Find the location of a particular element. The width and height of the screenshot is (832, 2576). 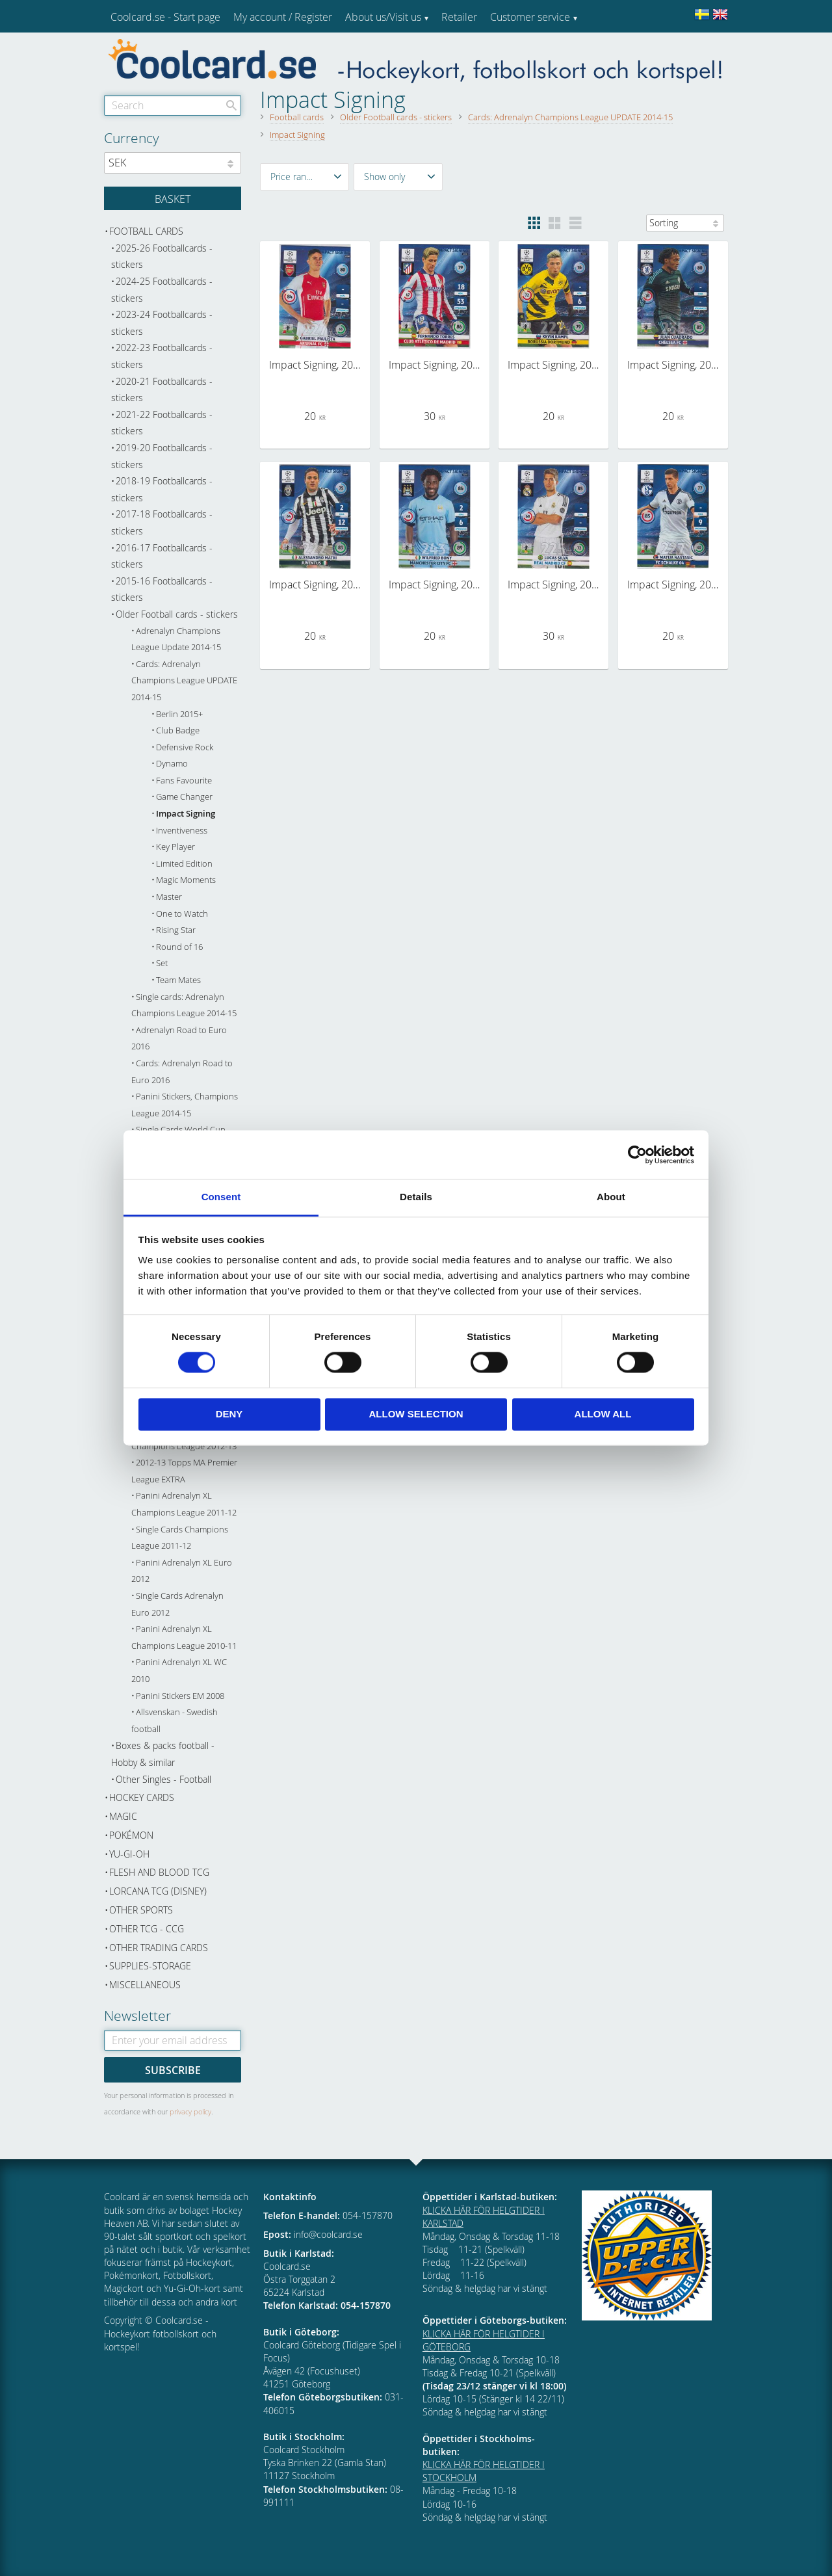

Other Singles - Football [menuitem] is located at coordinates (163, 1779).